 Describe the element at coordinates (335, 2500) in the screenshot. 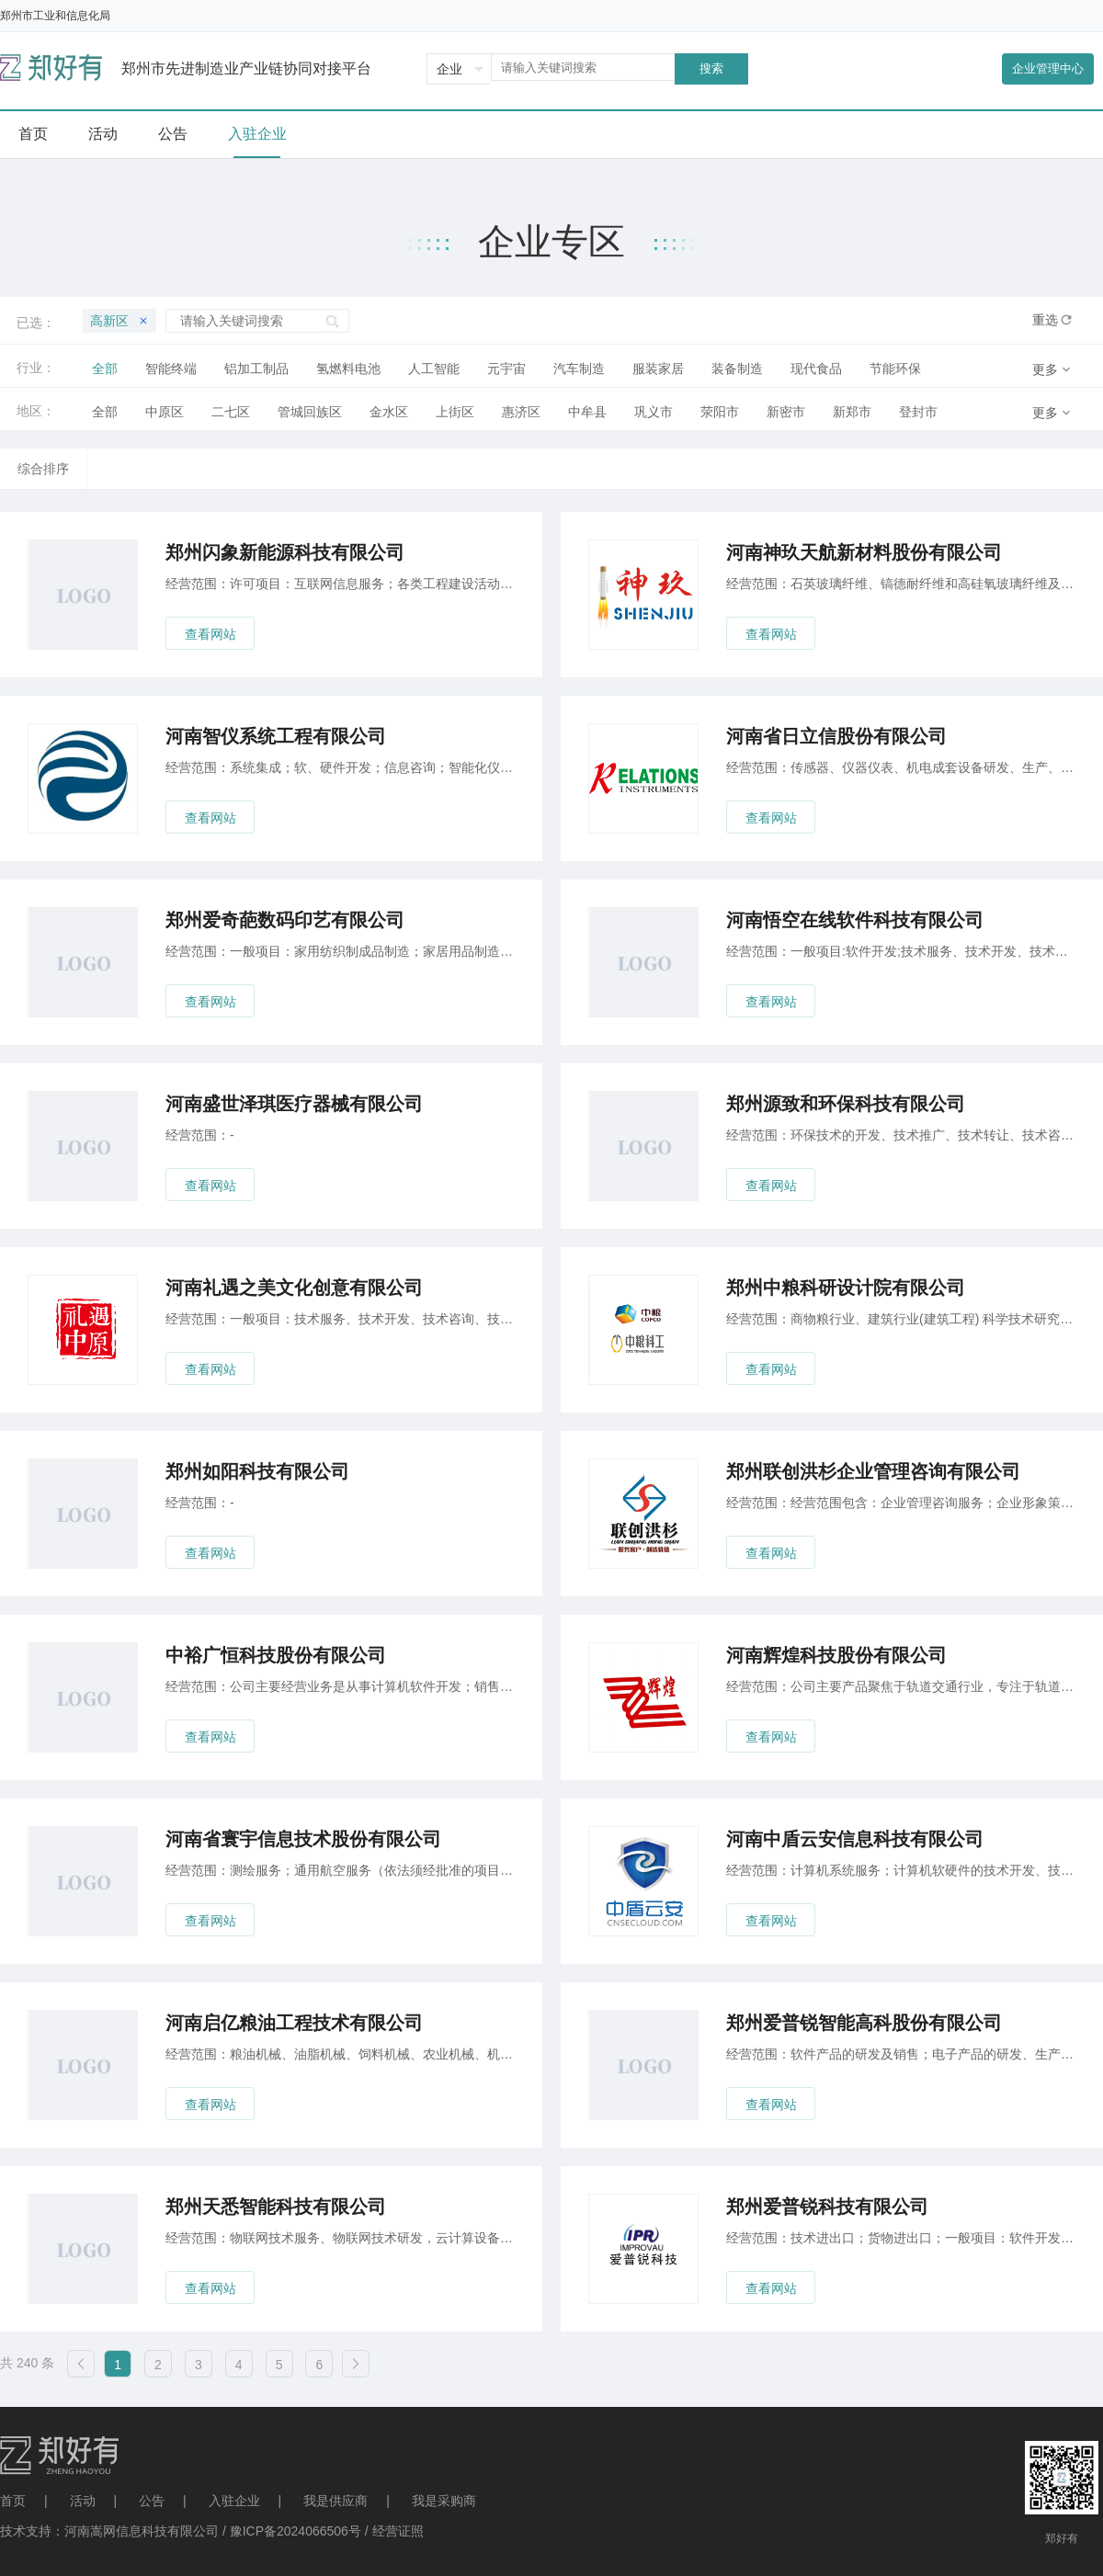

I see `我是供应商` at that location.